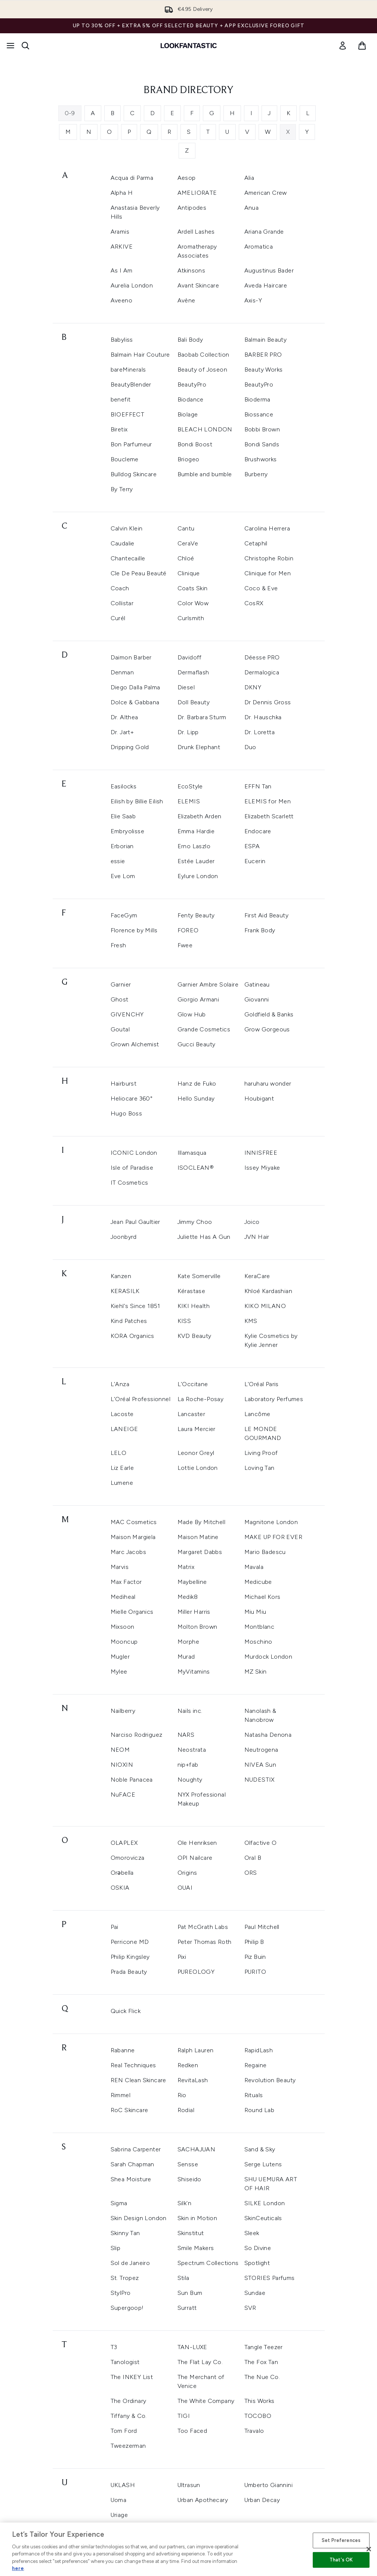 The height and width of the screenshot is (2576, 377). What do you see at coordinates (197, 1467) in the screenshot?
I see `Lottie London` at bounding box center [197, 1467].